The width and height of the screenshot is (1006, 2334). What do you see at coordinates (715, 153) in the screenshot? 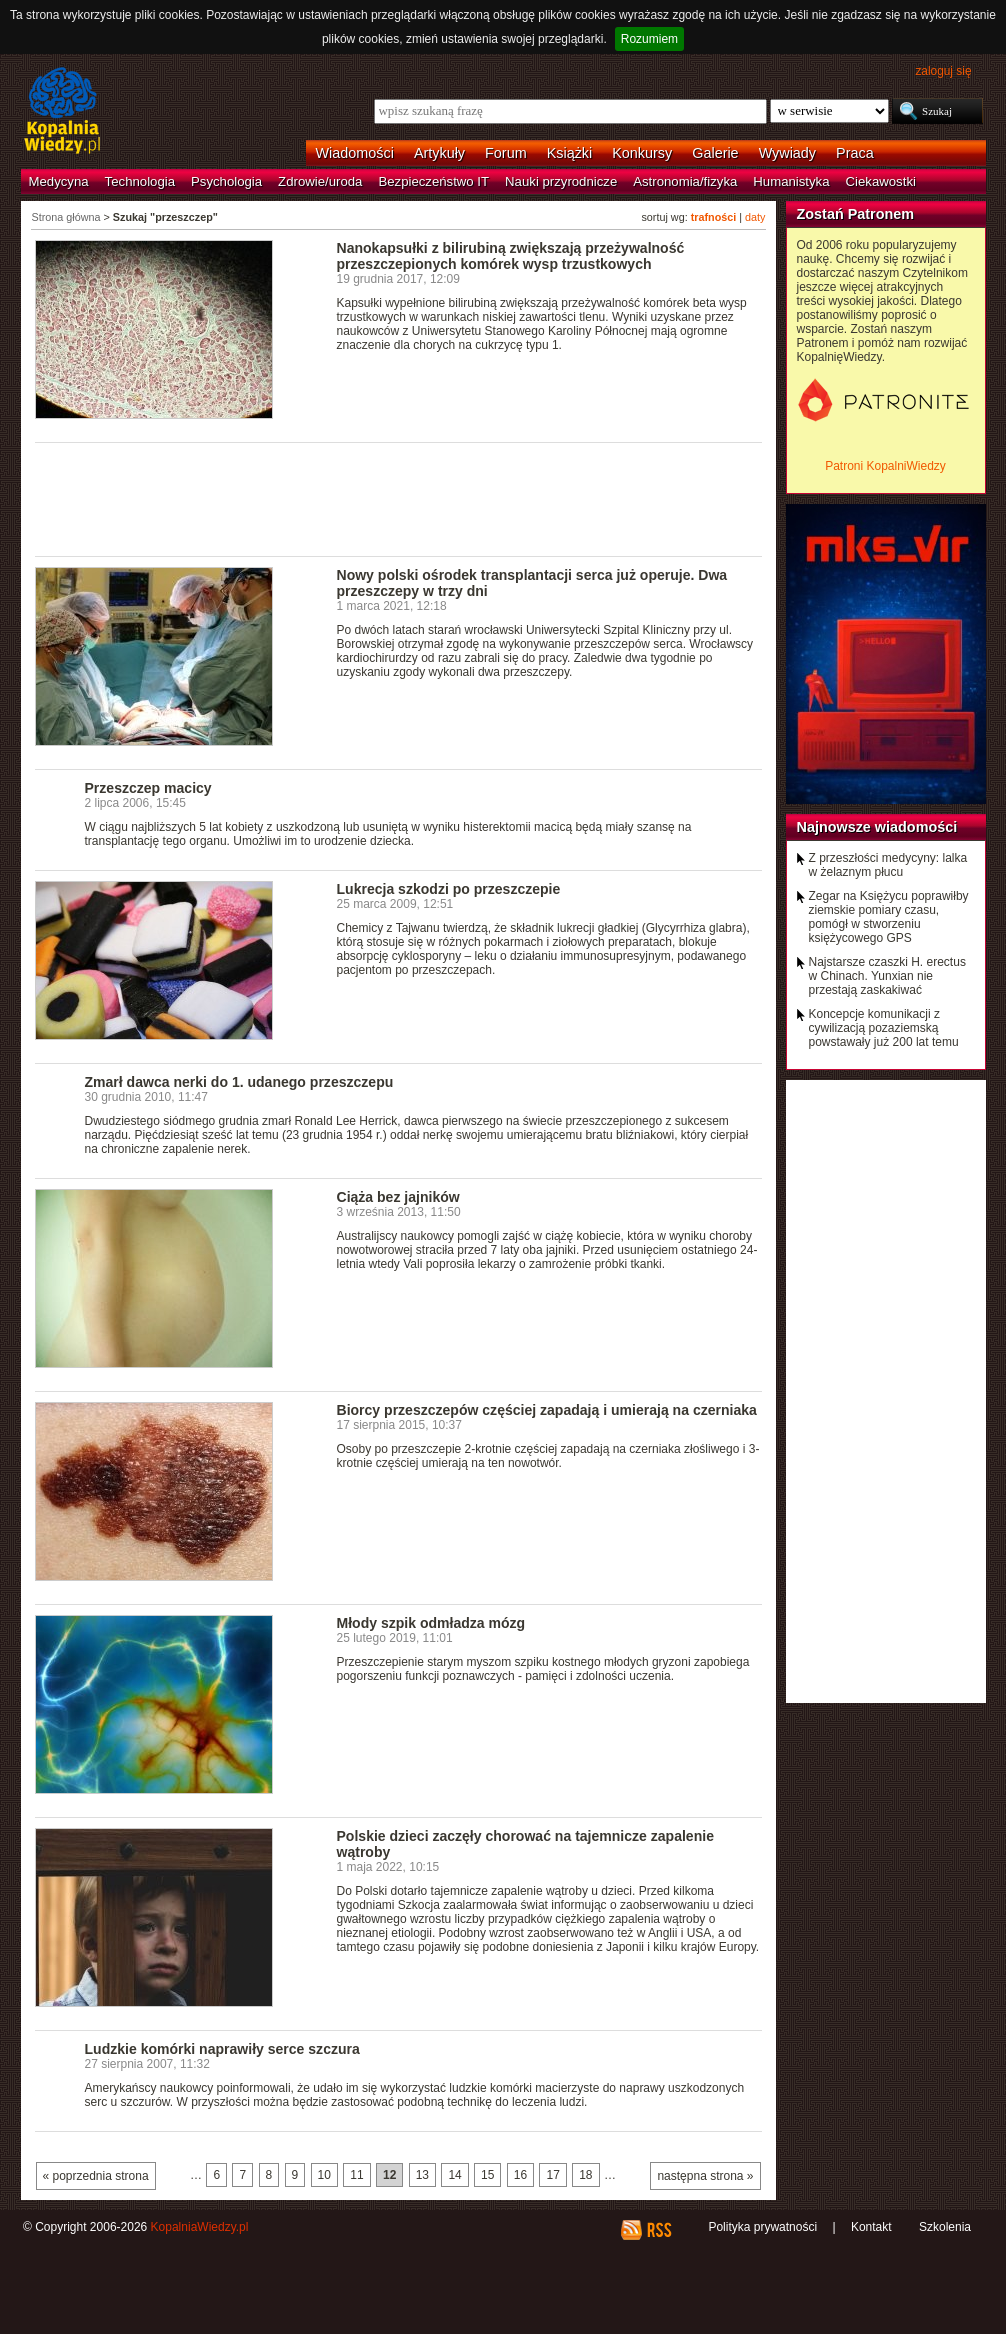
I see `Galerie` at bounding box center [715, 153].